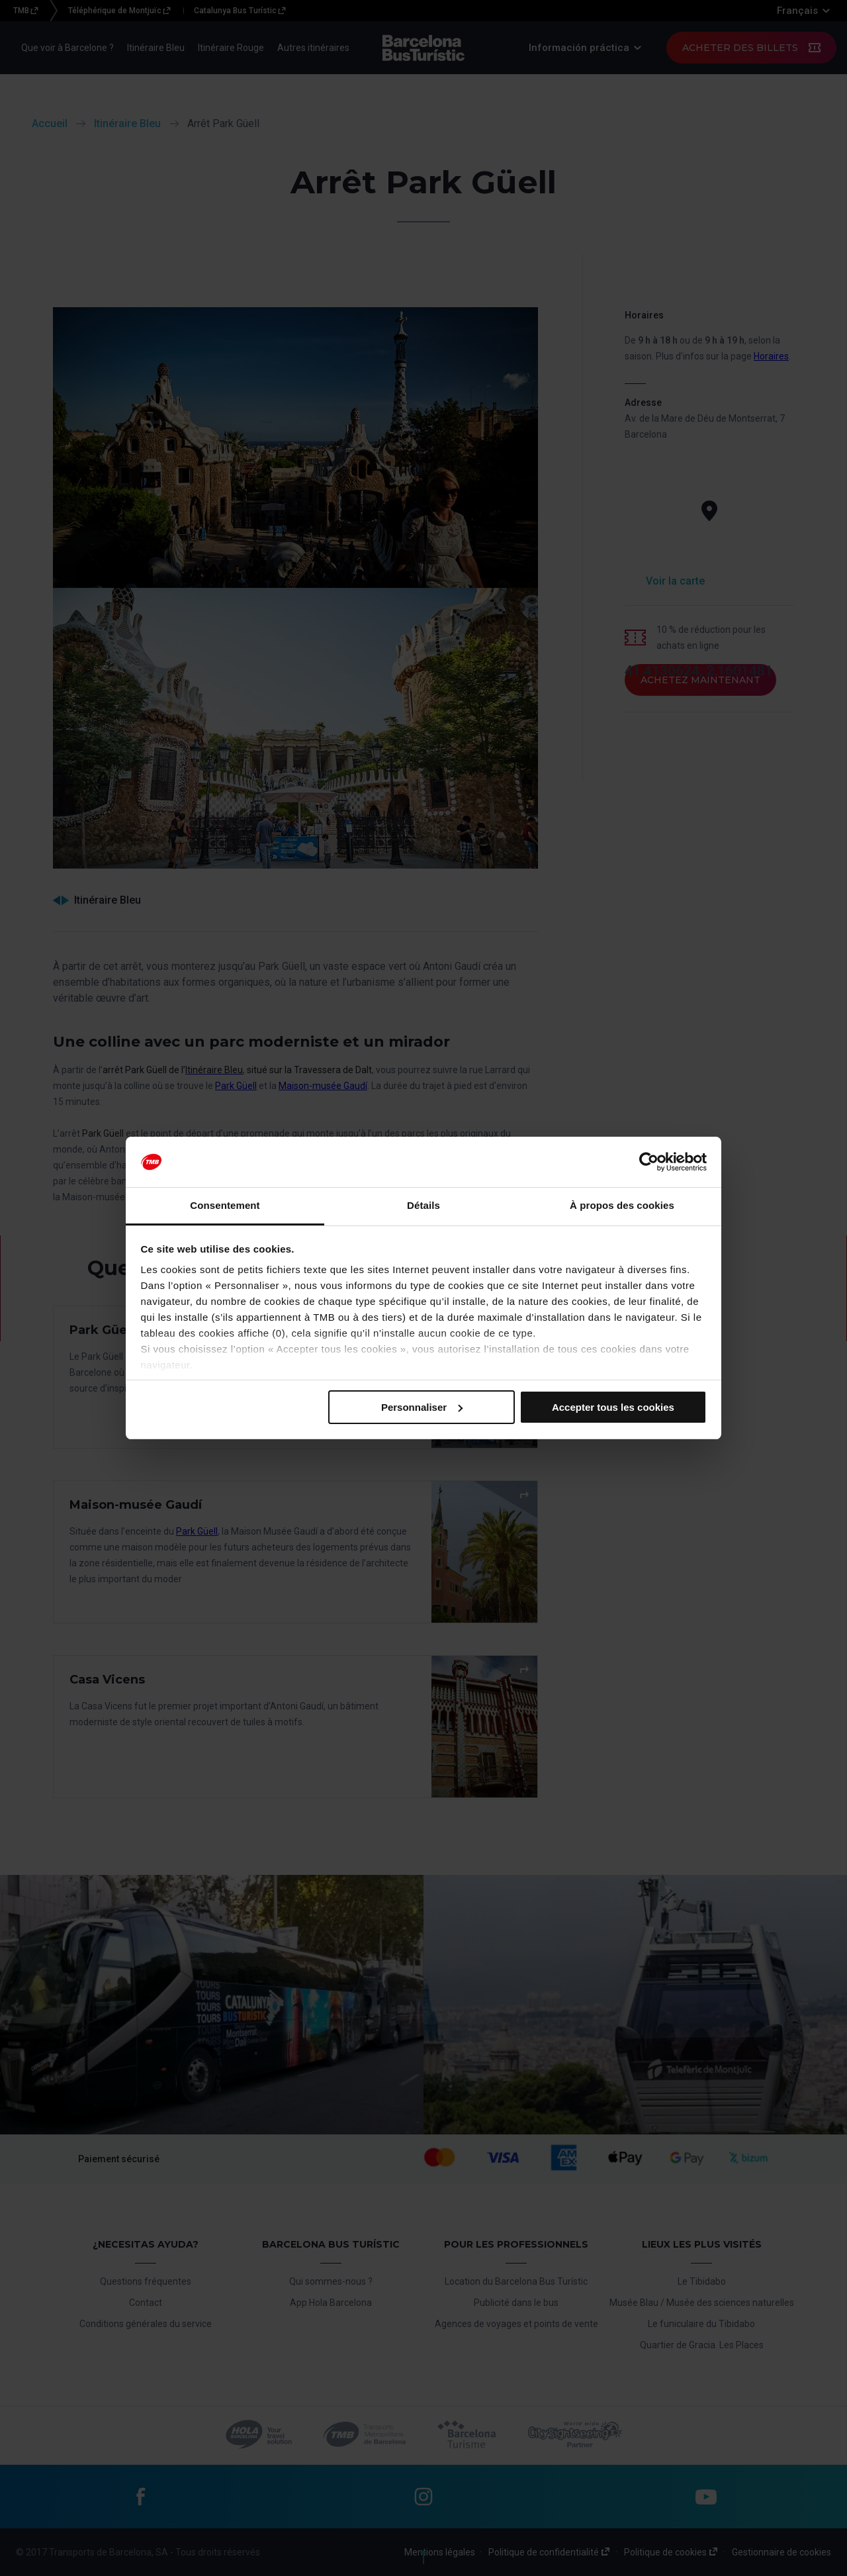 This screenshot has height=2576, width=847. Describe the element at coordinates (649, 1162) in the screenshot. I see `[Cookiebot par Usercentrics - ouvre dans un nouvel onglet]` at that location.